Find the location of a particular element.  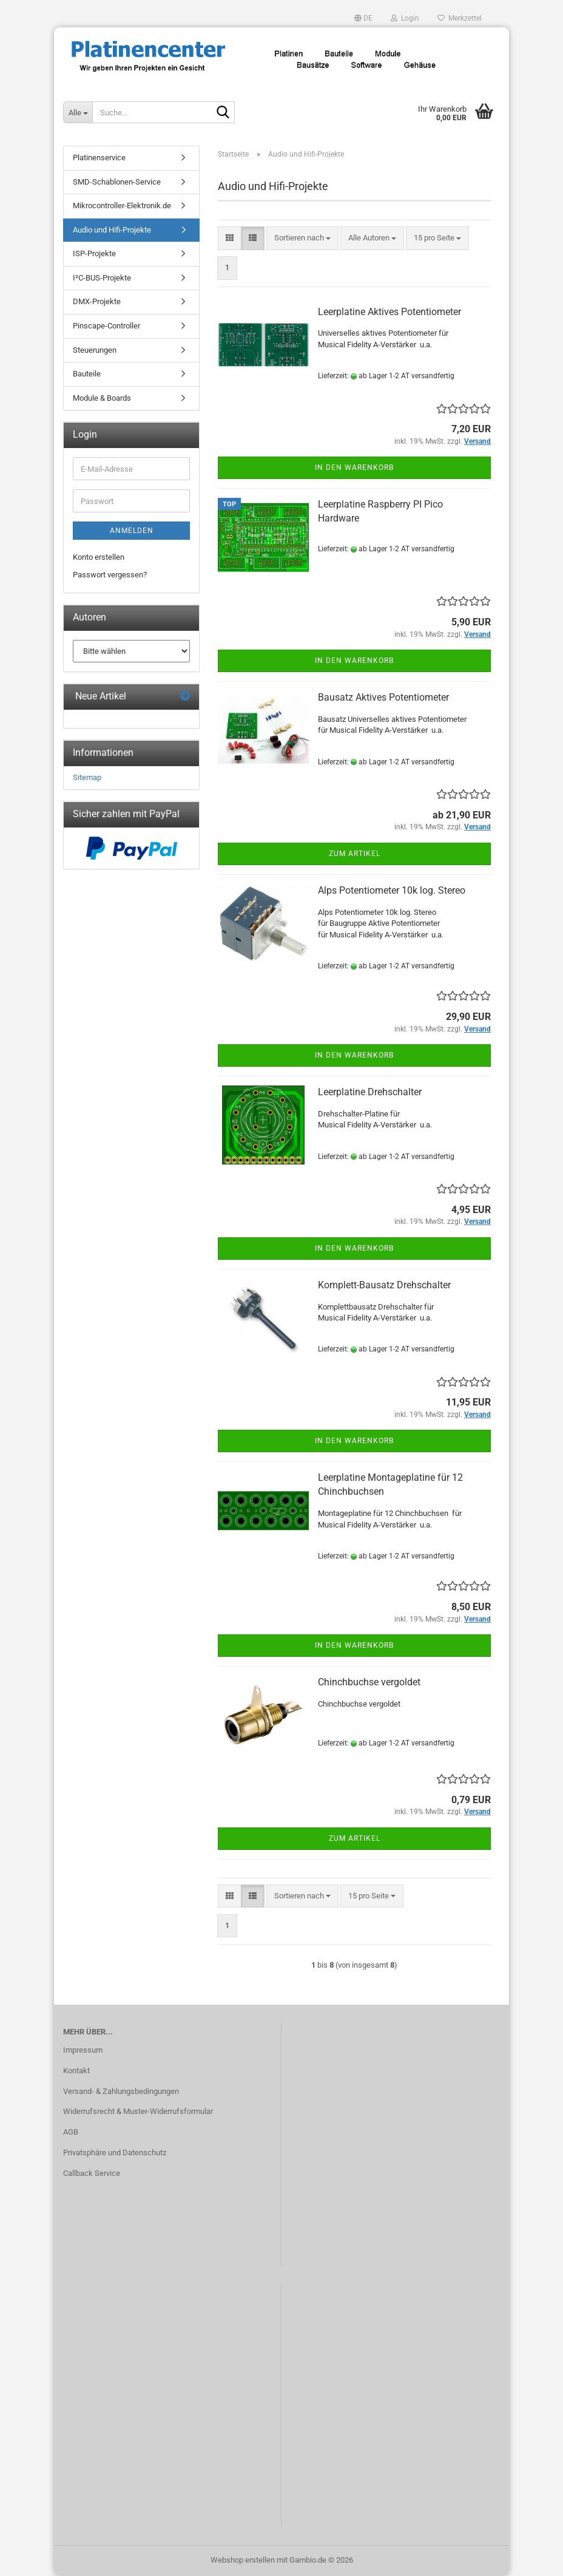

Merkzettel is located at coordinates (459, 18).